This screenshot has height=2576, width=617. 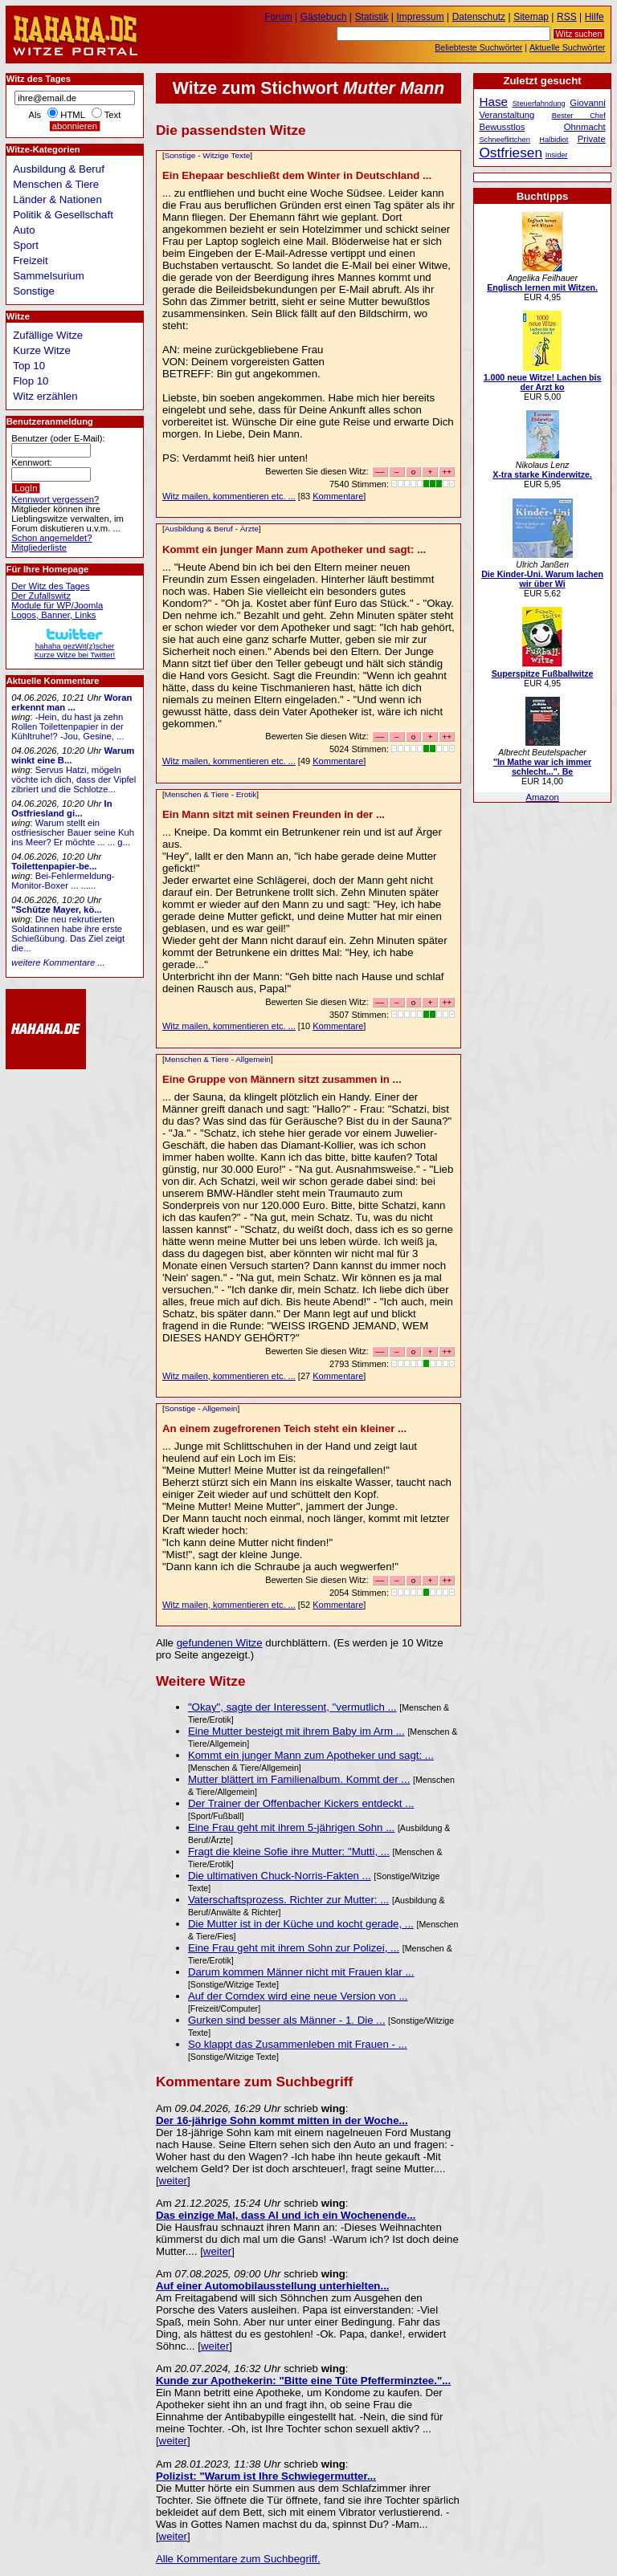 What do you see at coordinates (420, 16) in the screenshot?
I see `Impressum` at bounding box center [420, 16].